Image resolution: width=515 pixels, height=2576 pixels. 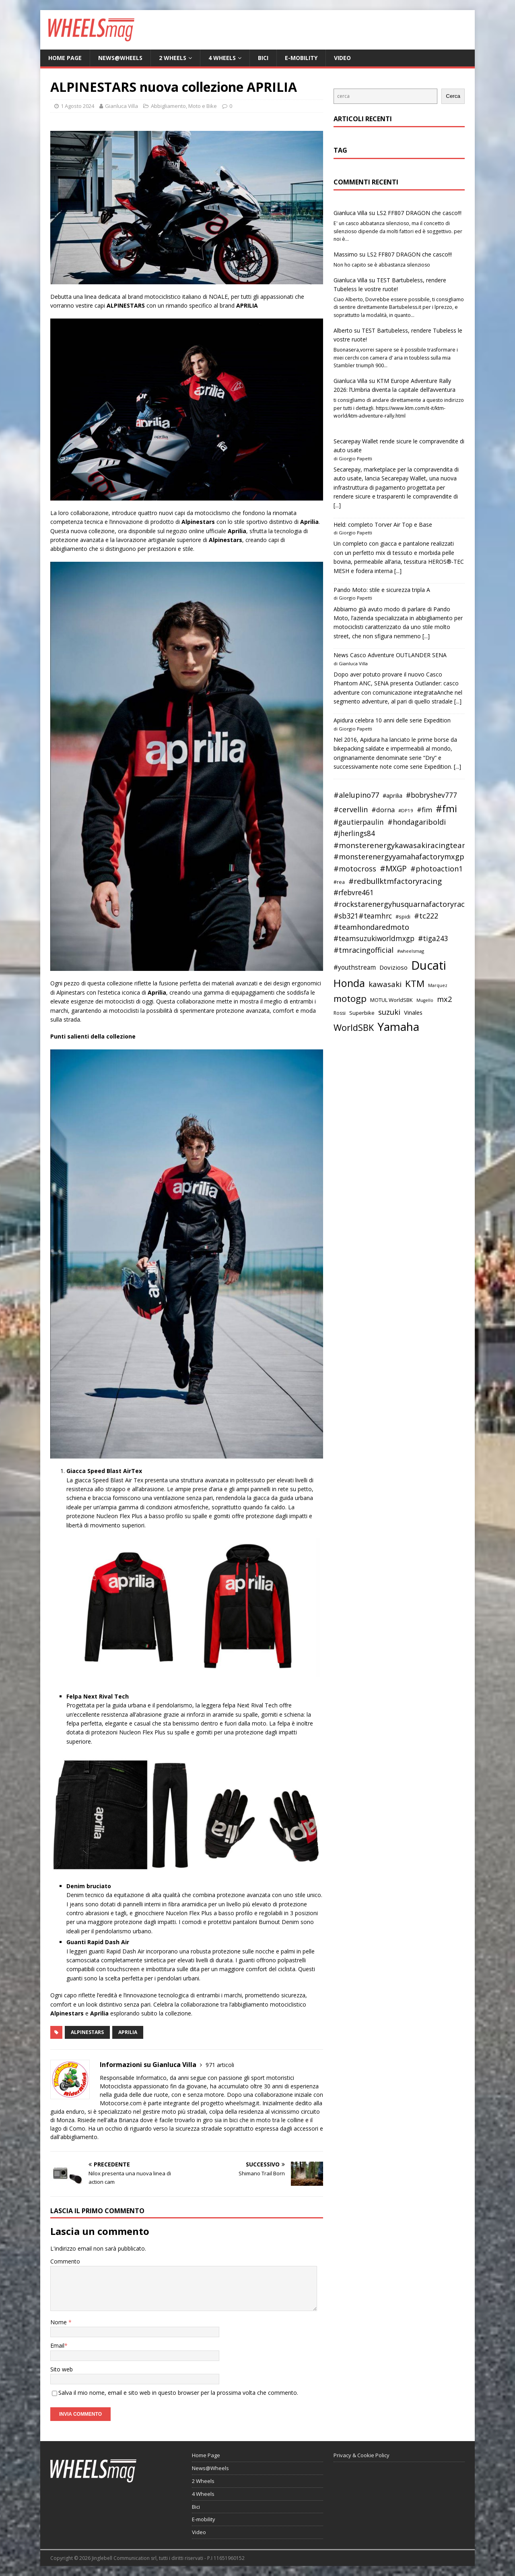 I want to click on MOTUL WorldSBK [MOTUL WorldSBK (38 elementi)], so click(x=391, y=1000).